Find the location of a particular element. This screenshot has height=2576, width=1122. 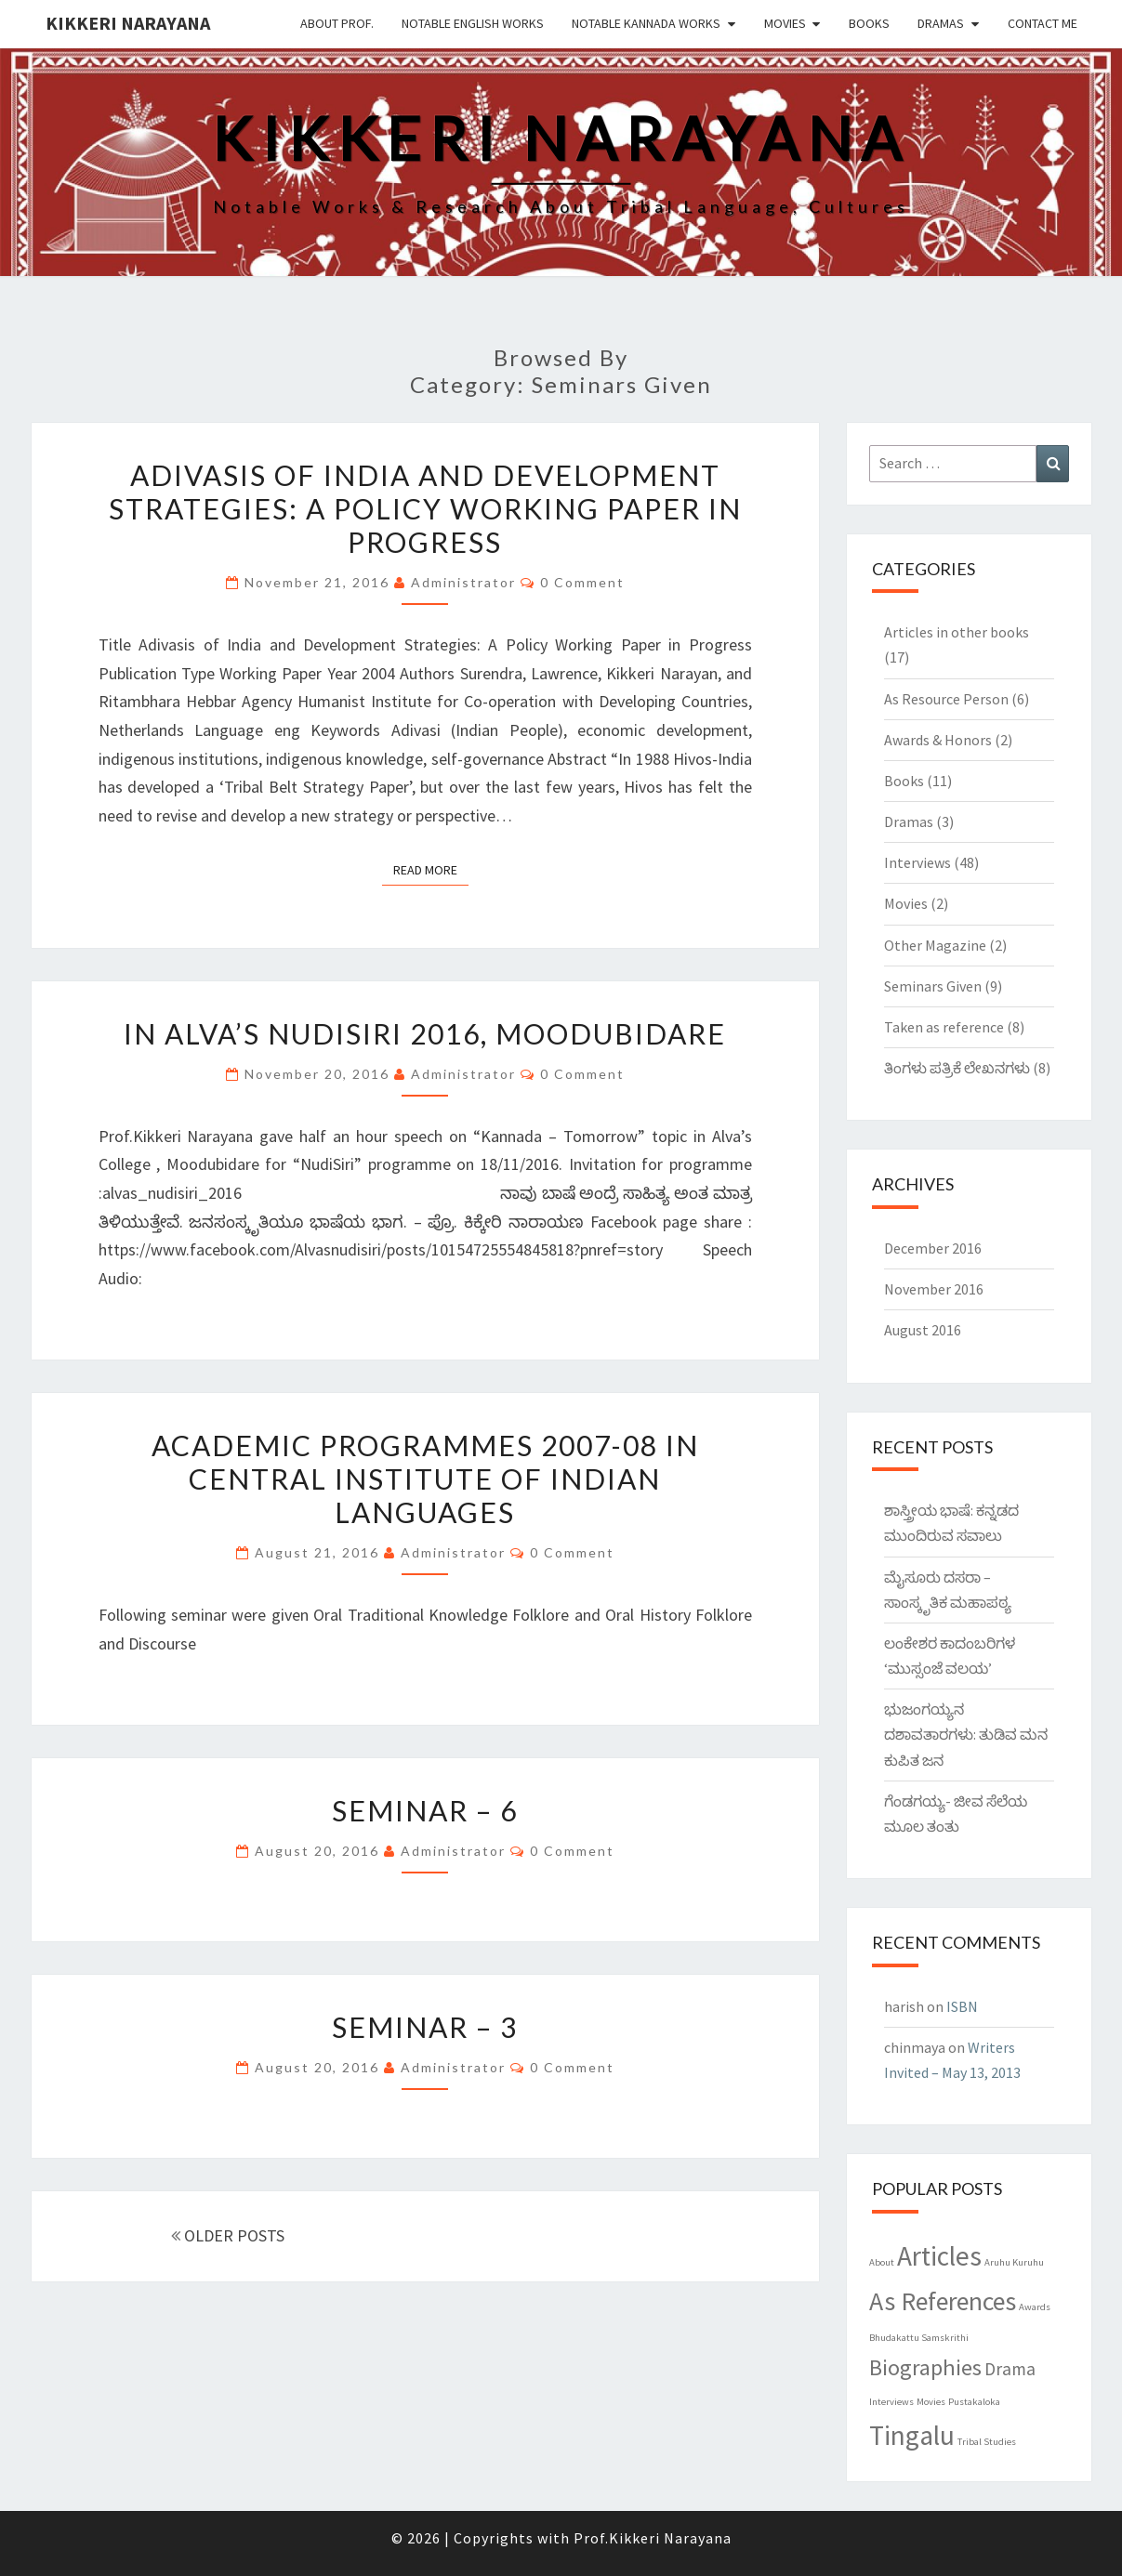

Seminar – 6 is located at coordinates (425, 1810).